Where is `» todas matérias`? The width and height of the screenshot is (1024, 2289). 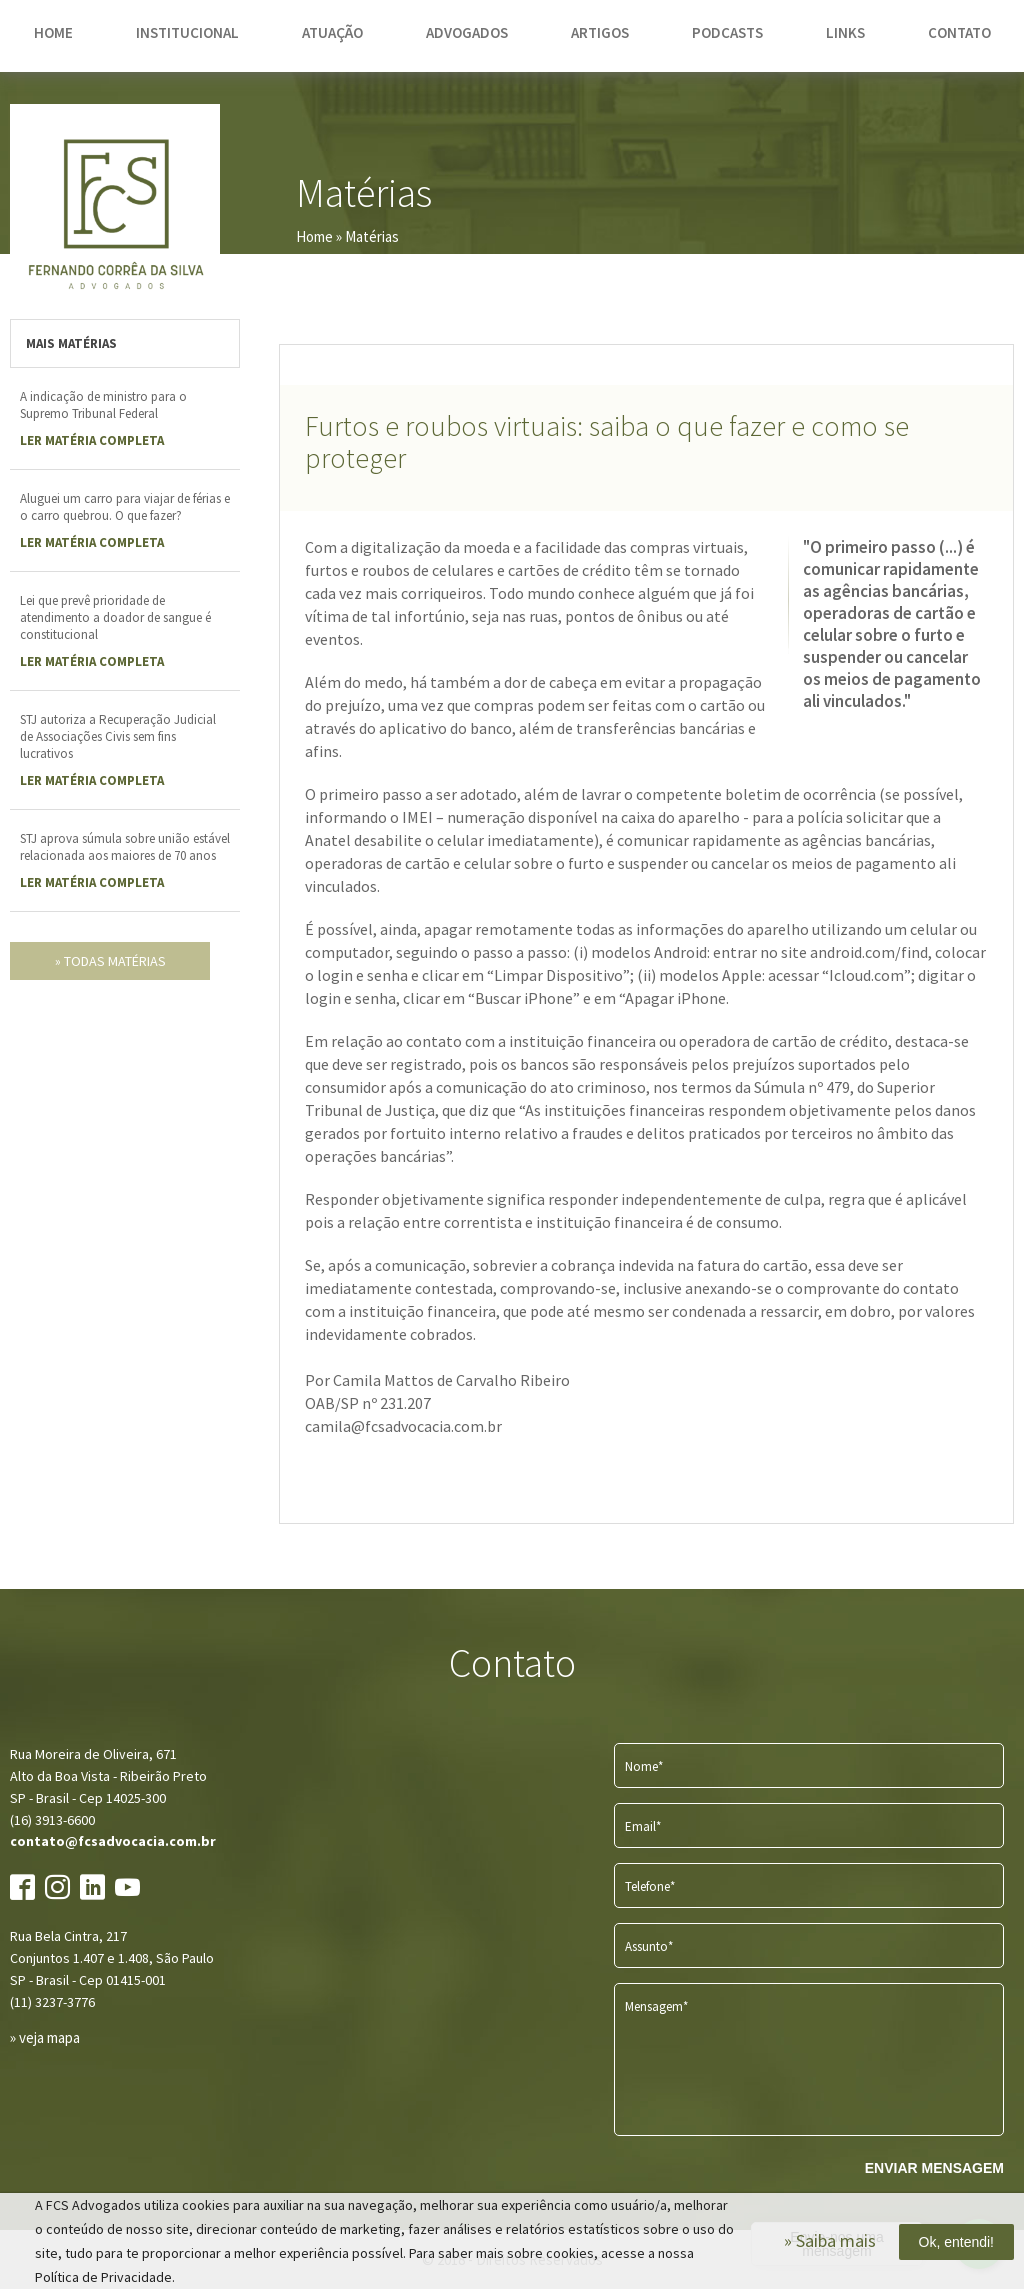
» todas matérias is located at coordinates (110, 961).